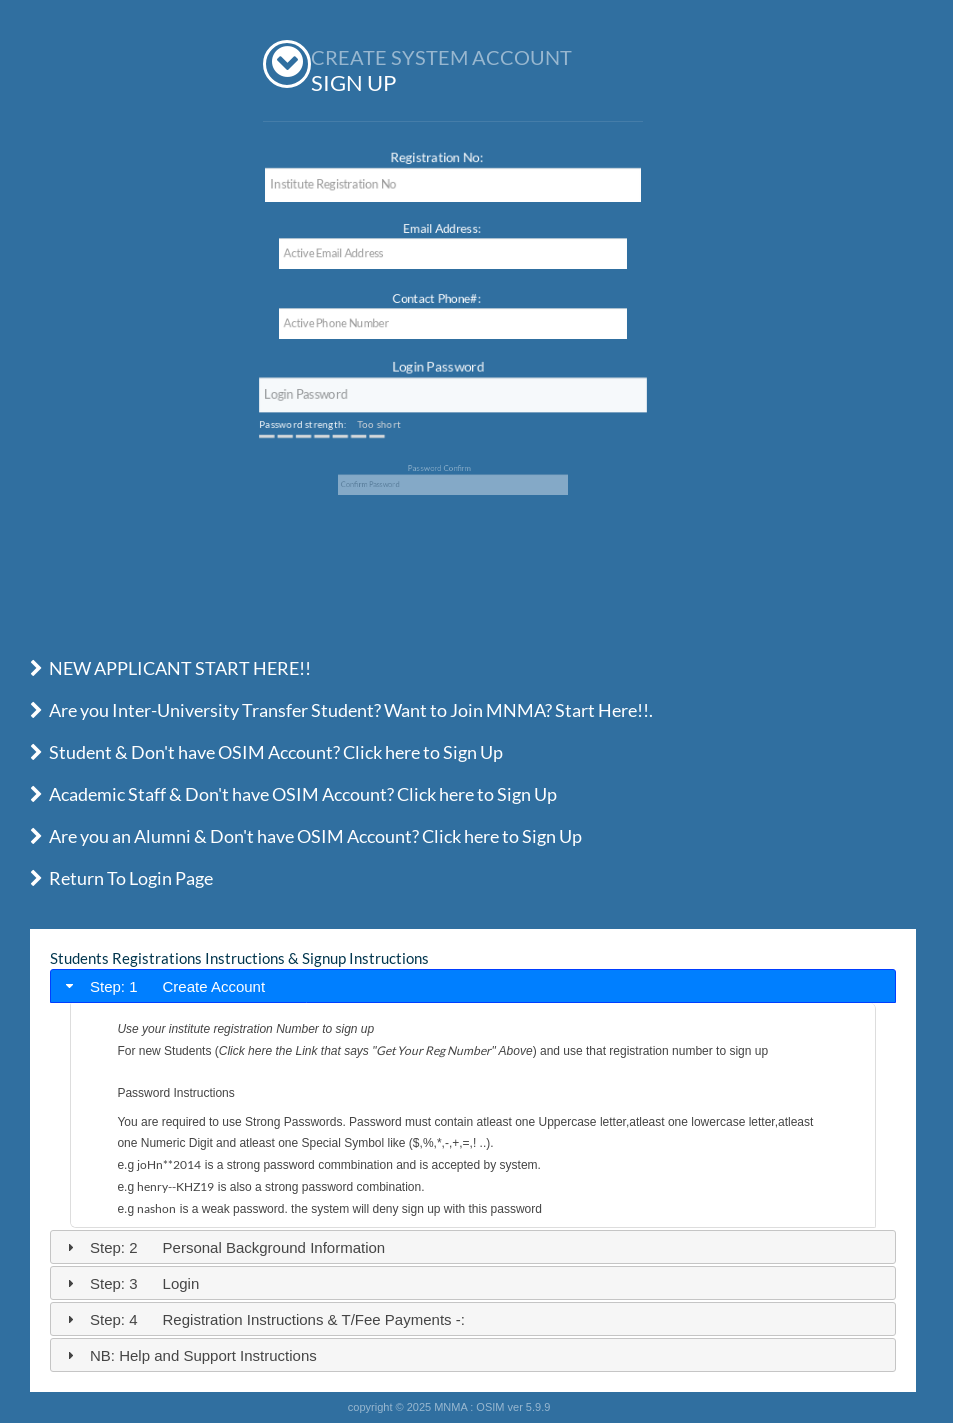 Image resolution: width=953 pixels, height=1423 pixels. I want to click on Are you an Alumni & Don't have OSIM Account? Click here to Sign Up, so click(306, 836).